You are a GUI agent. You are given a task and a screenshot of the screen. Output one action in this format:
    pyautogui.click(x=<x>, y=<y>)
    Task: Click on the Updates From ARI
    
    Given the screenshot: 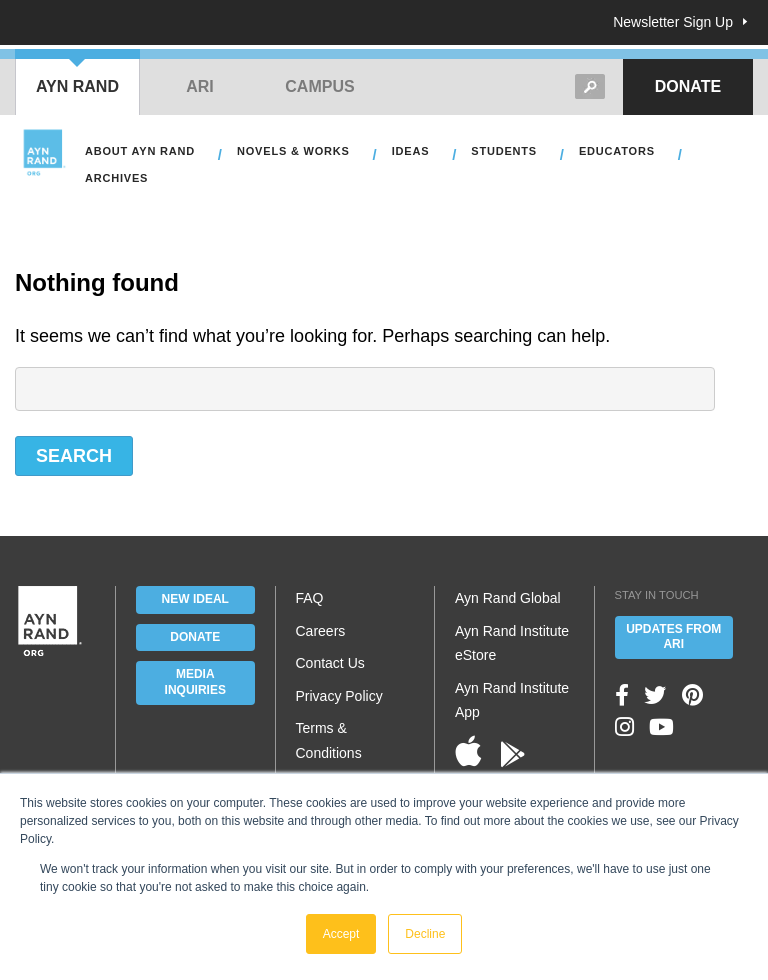 What is the action you would take?
    pyautogui.click(x=673, y=637)
    